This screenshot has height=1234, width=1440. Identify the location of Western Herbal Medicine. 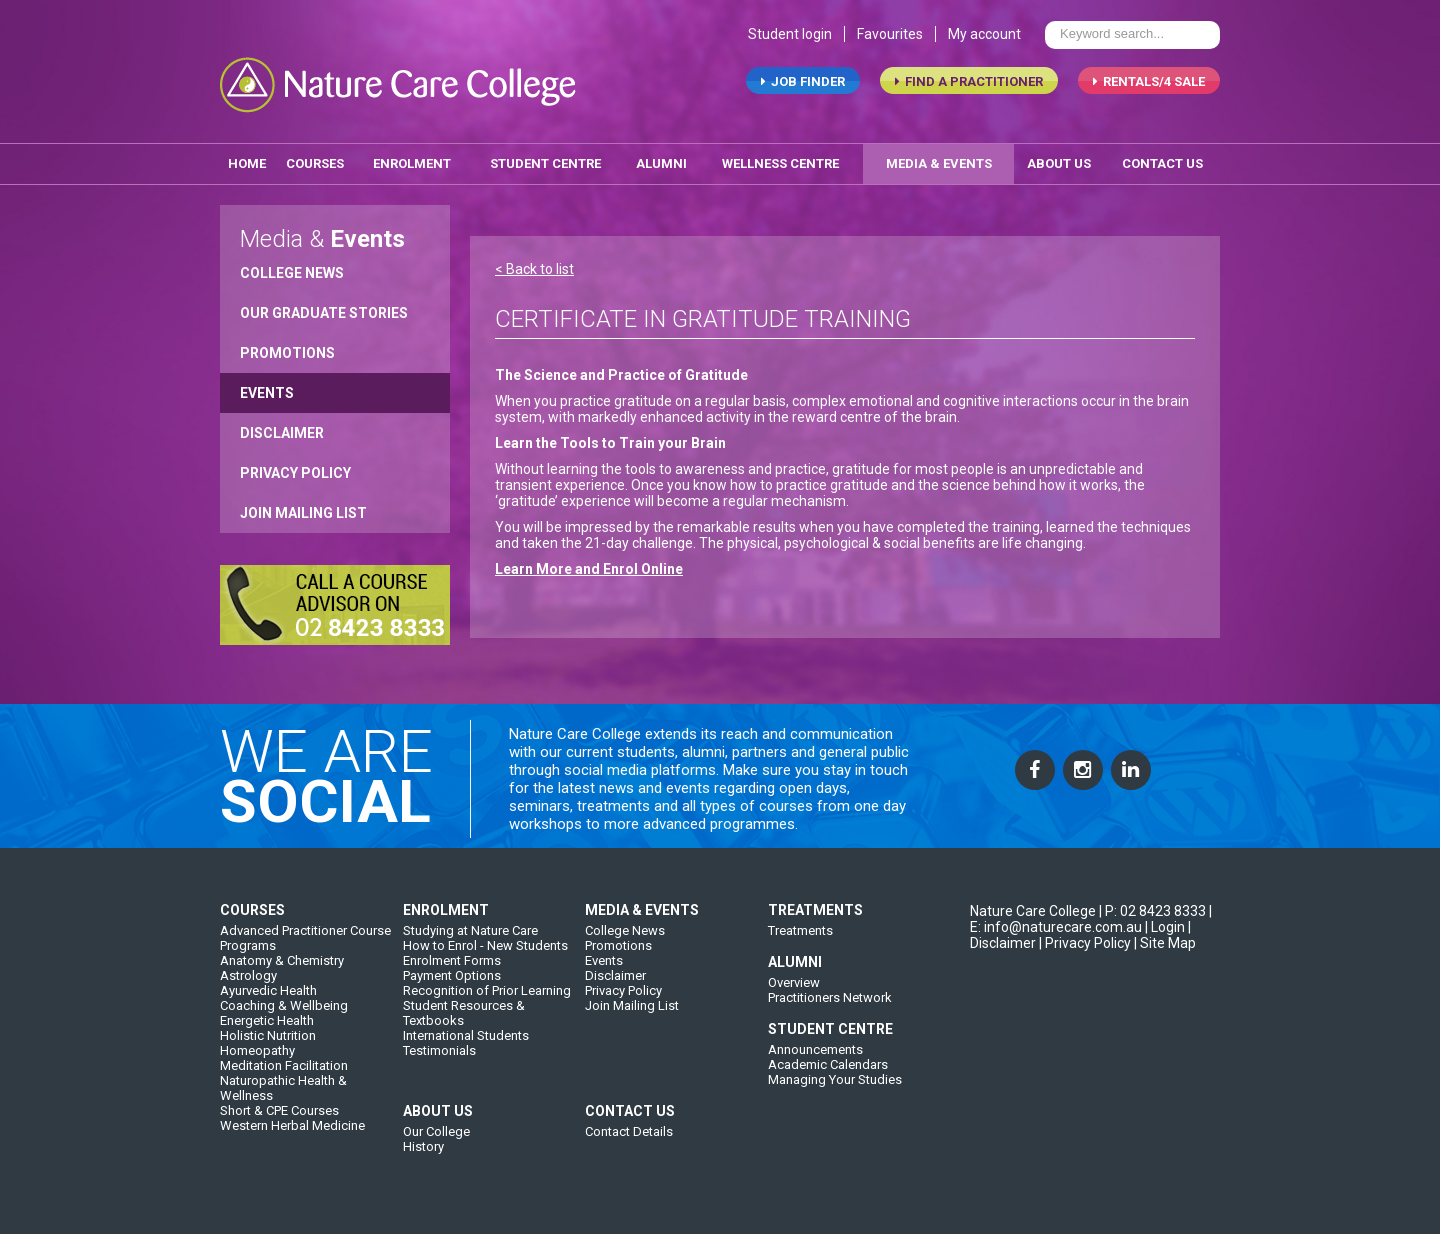
(292, 1135).